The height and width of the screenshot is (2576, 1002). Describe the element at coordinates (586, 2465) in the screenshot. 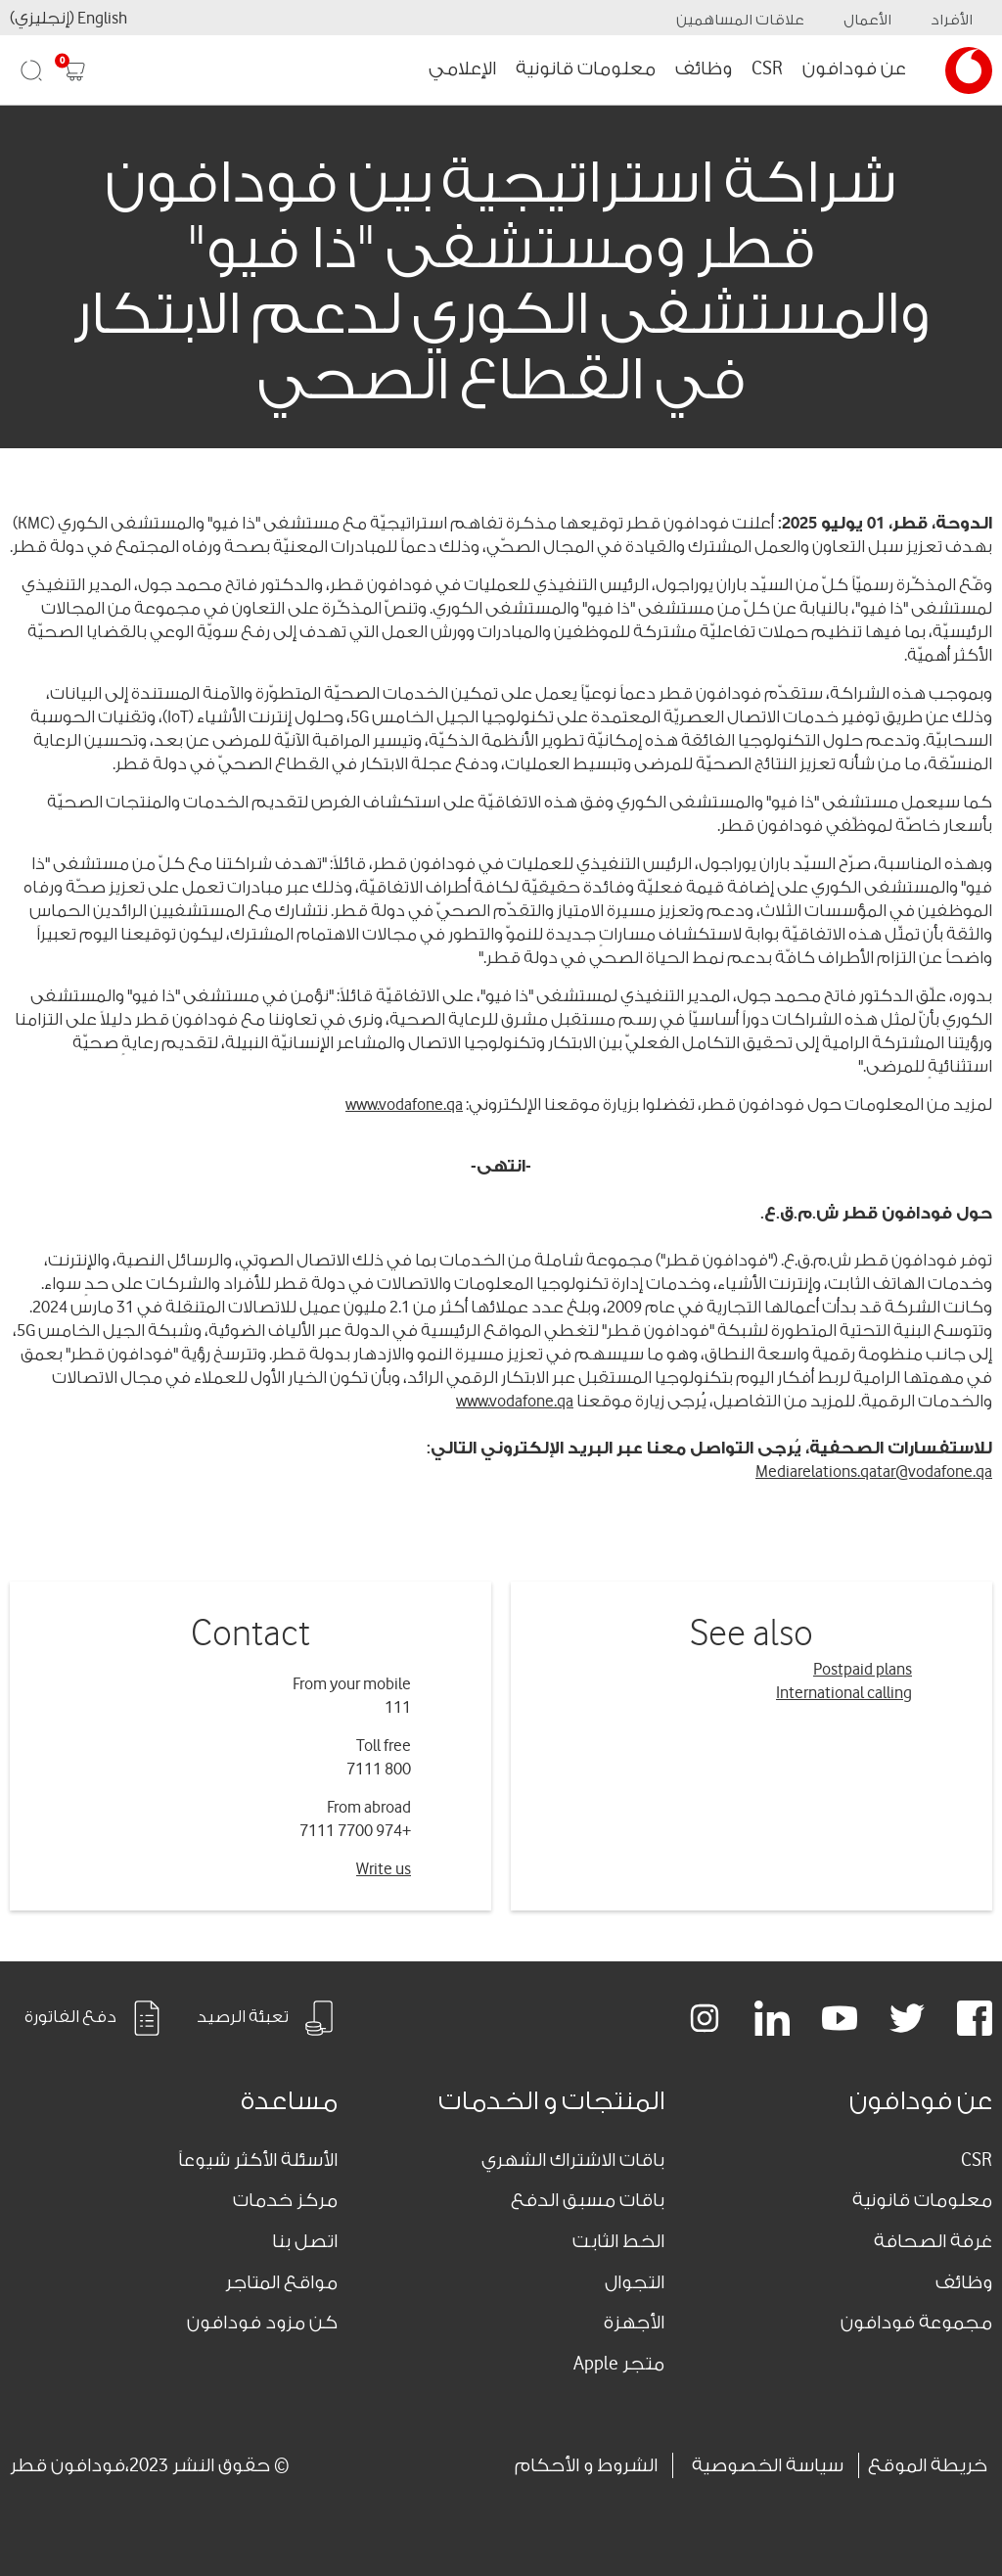

I see `الشروط و الأحكام` at that location.